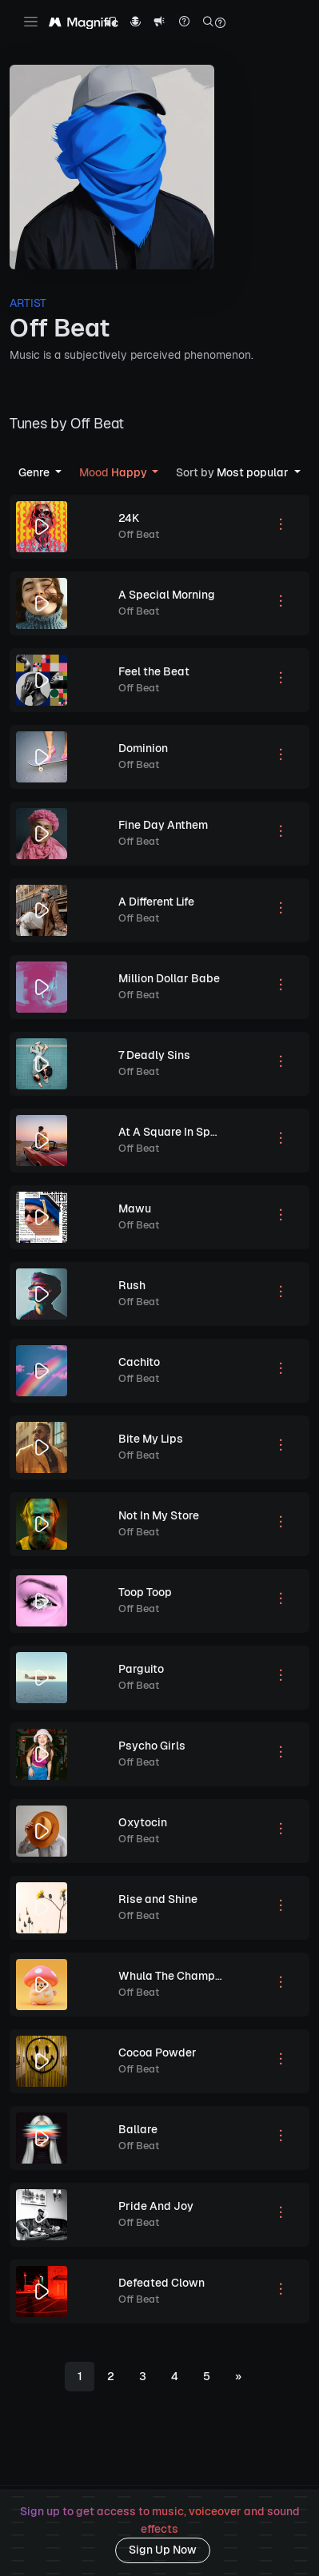 The width and height of the screenshot is (319, 2576). I want to click on A Different Life, so click(156, 901).